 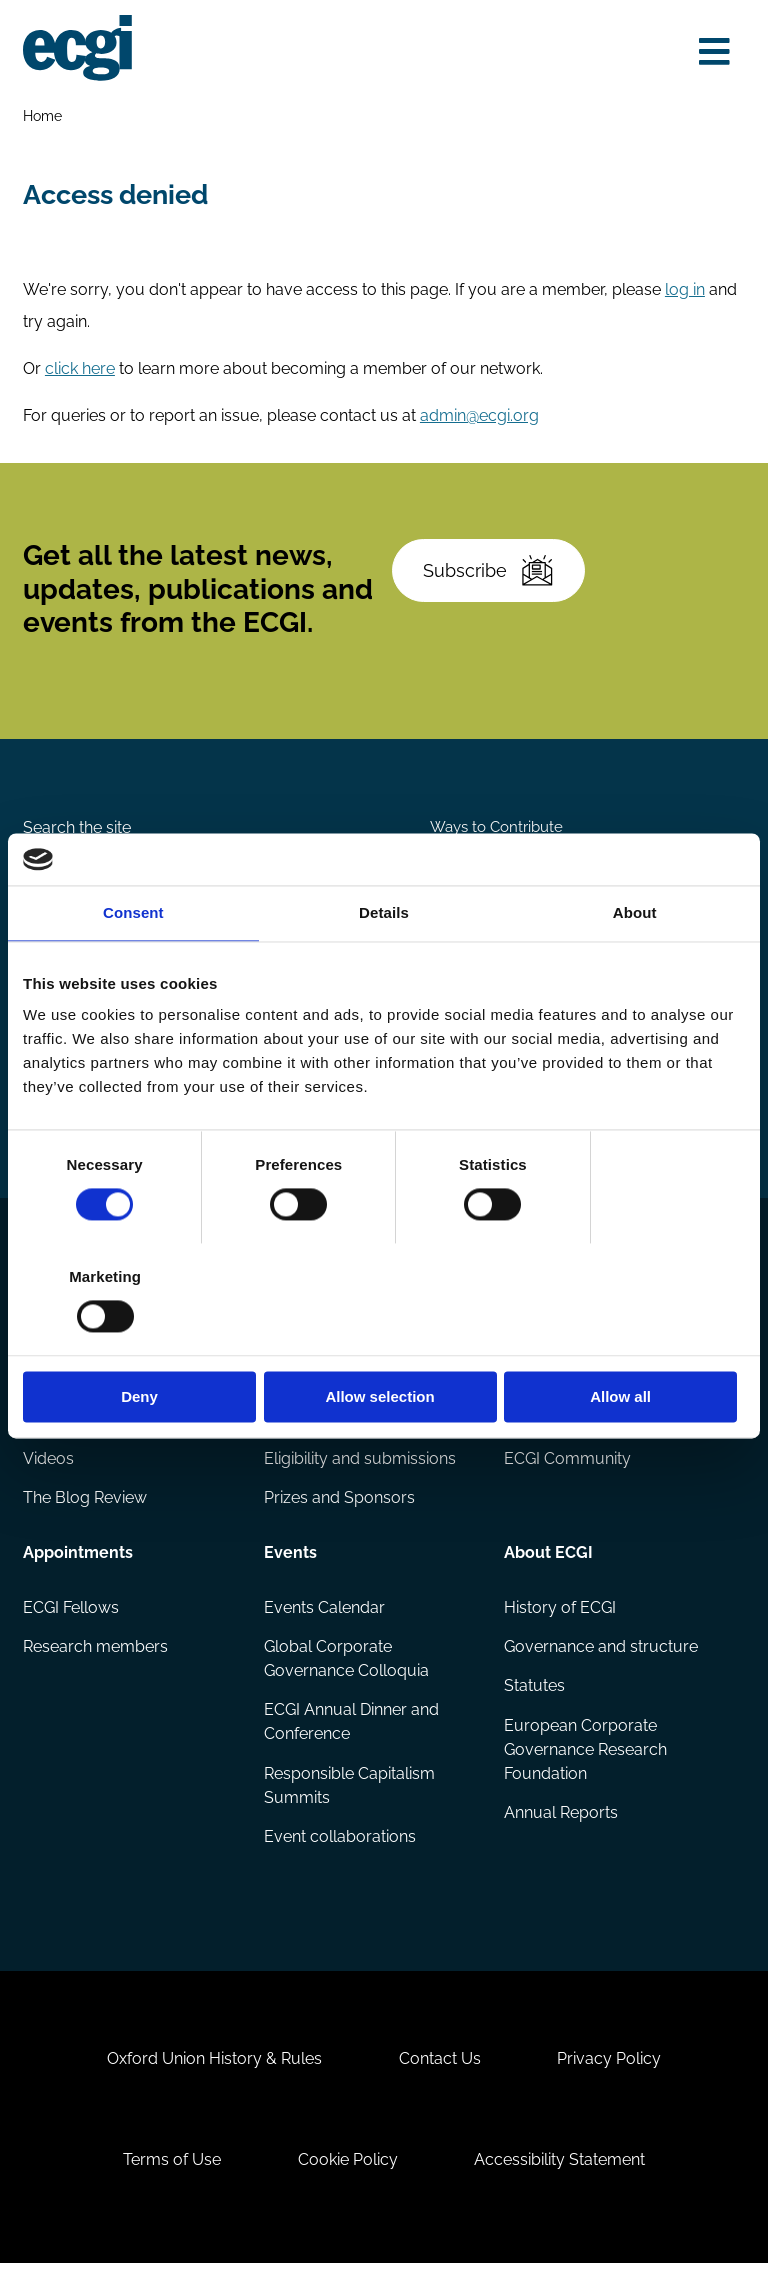 What do you see at coordinates (140, 1340) in the screenshot?
I see `Deny` at bounding box center [140, 1340].